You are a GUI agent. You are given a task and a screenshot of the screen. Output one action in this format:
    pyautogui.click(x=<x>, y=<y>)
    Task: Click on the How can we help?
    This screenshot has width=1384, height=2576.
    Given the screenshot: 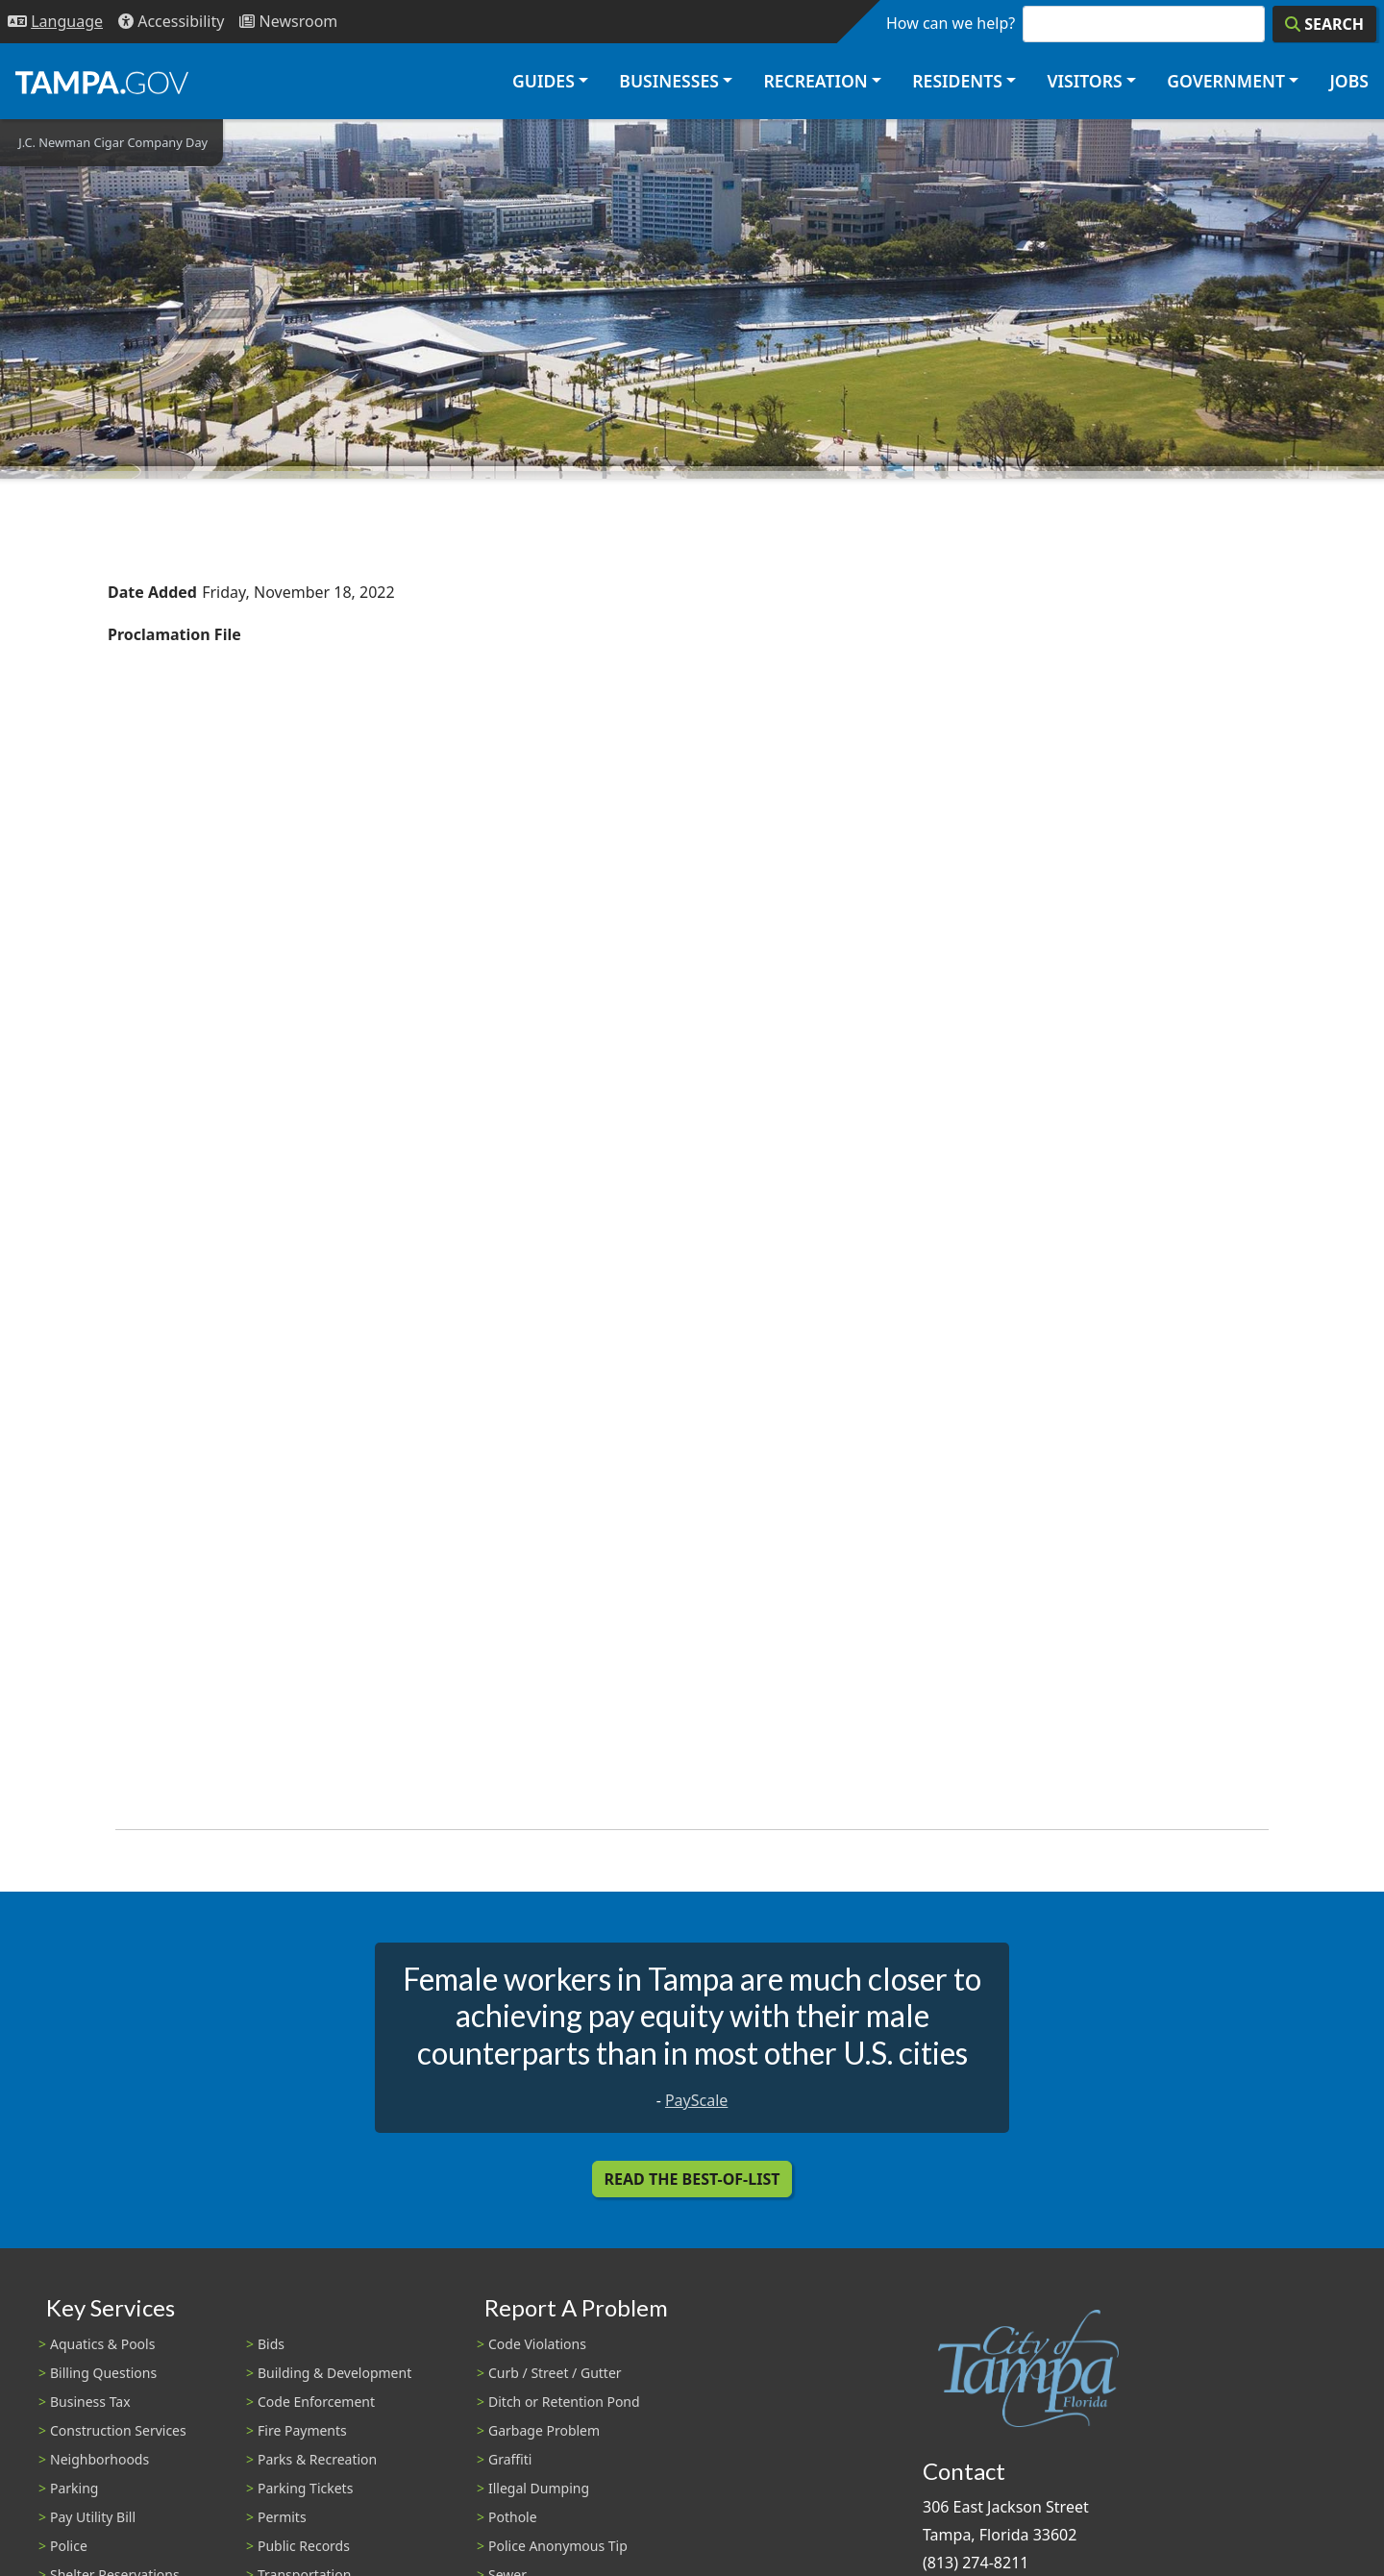 What is the action you would take?
    pyautogui.click(x=950, y=23)
    